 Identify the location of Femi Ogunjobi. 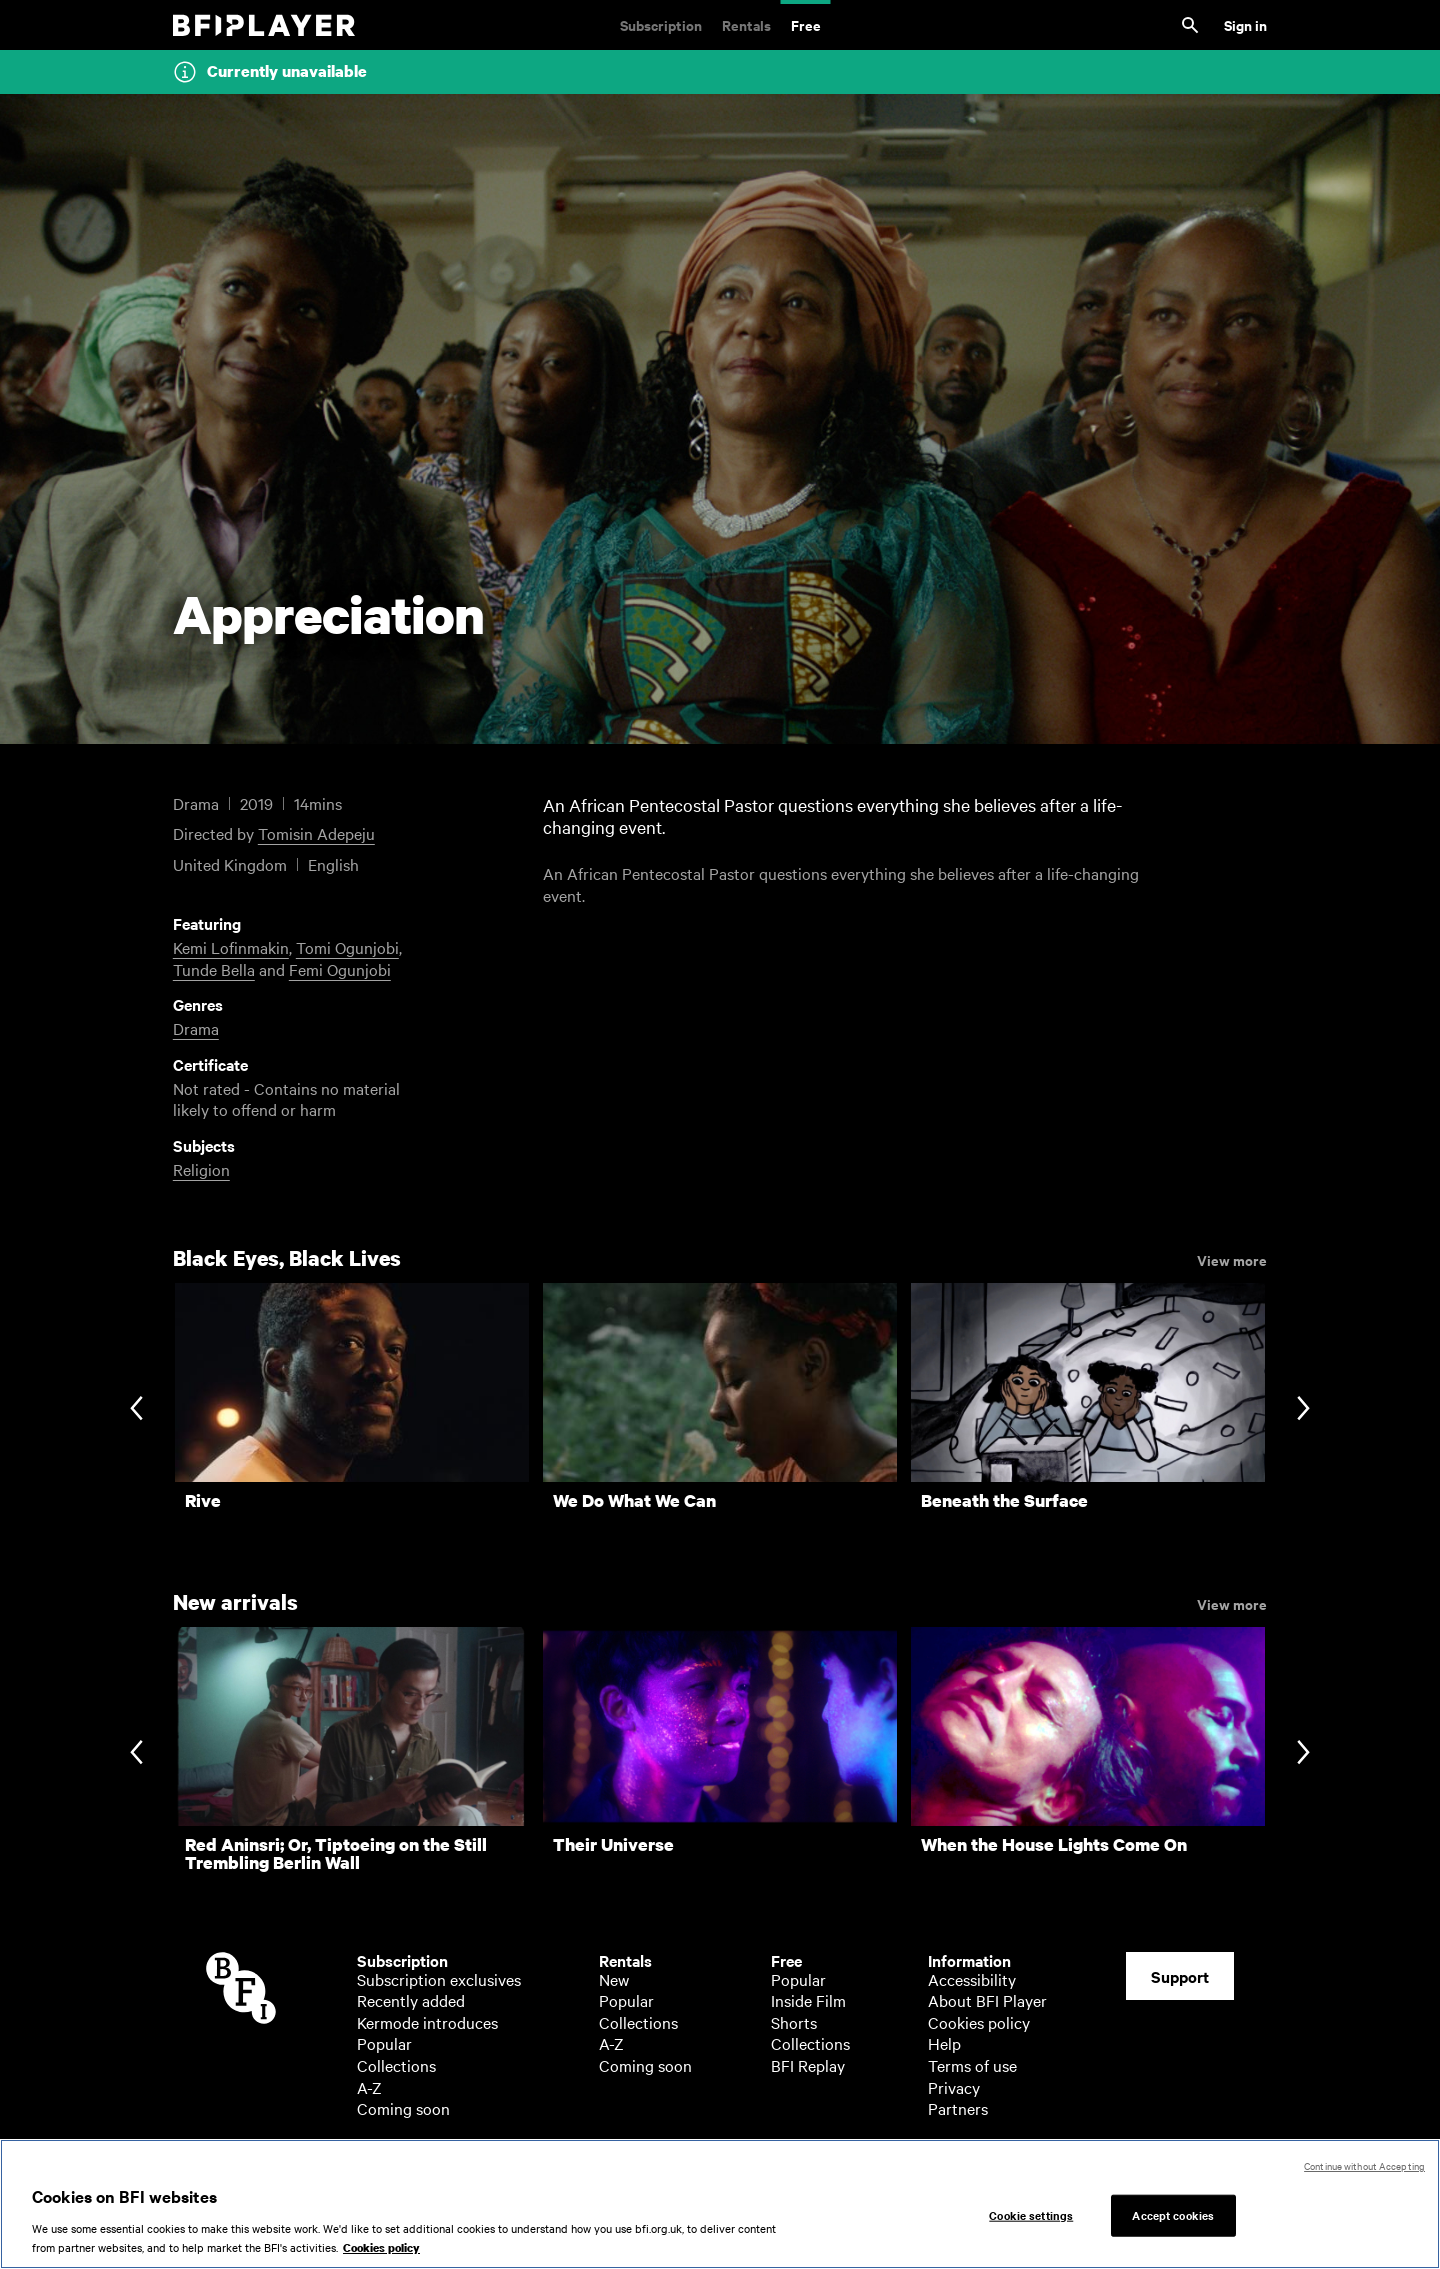
(340, 969).